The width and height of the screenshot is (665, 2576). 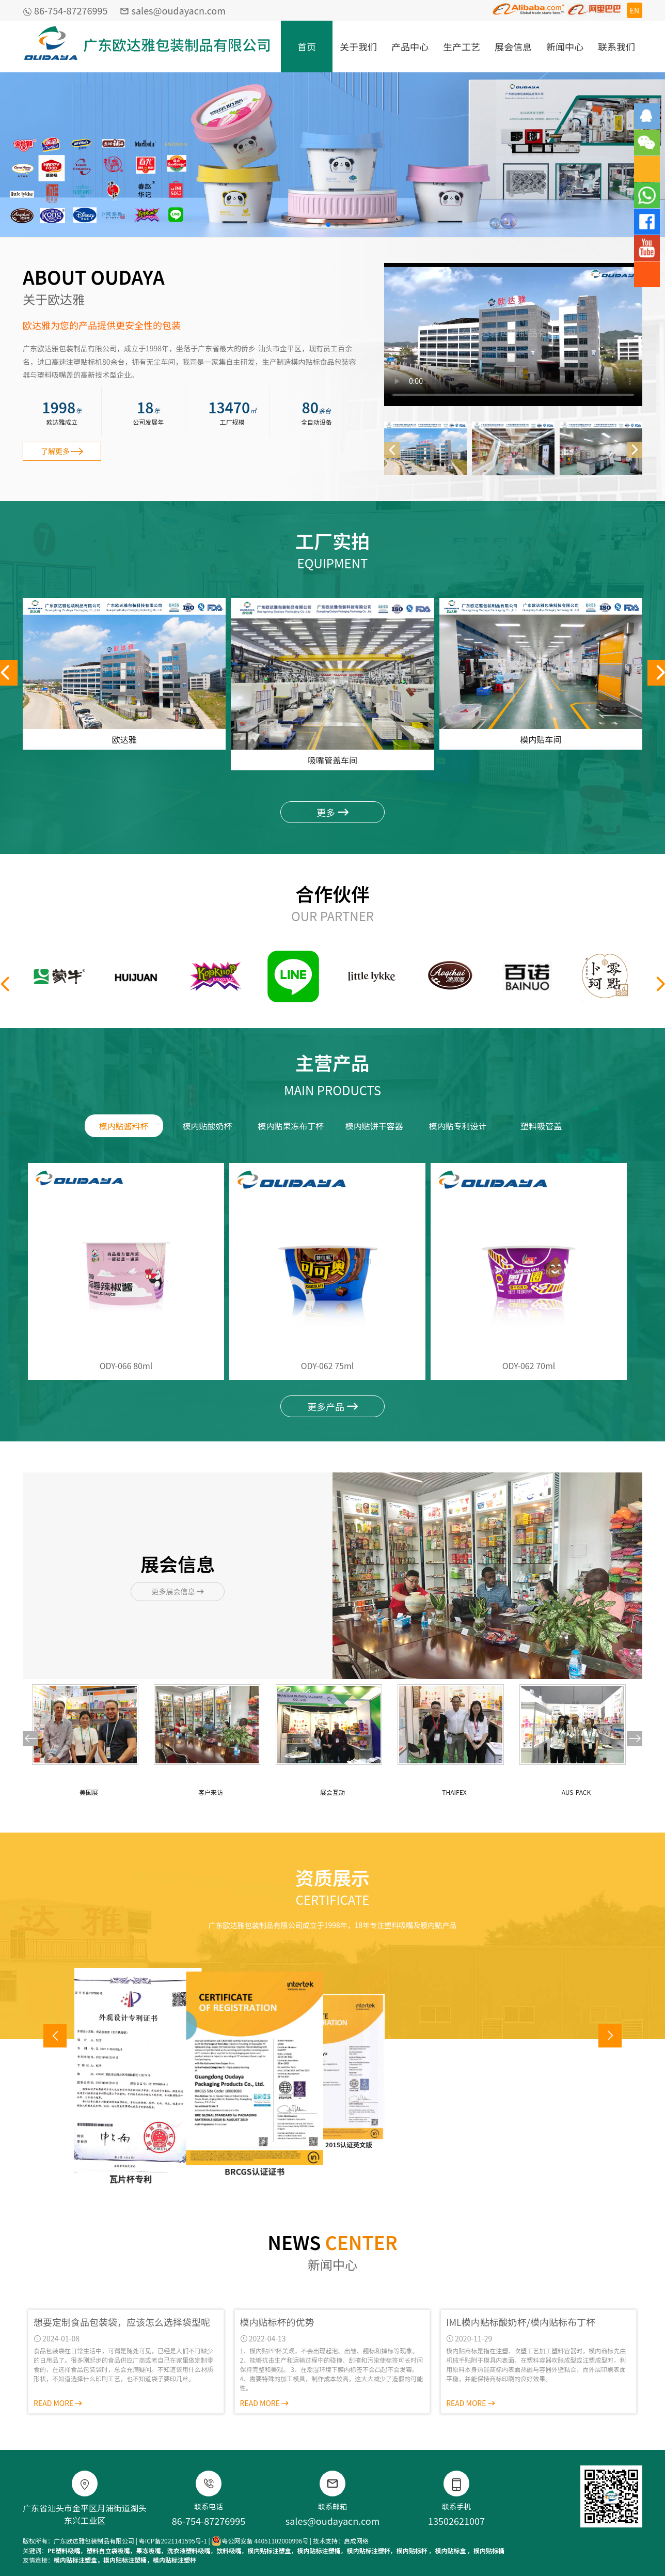 I want to click on 展会信息, so click(x=513, y=46).